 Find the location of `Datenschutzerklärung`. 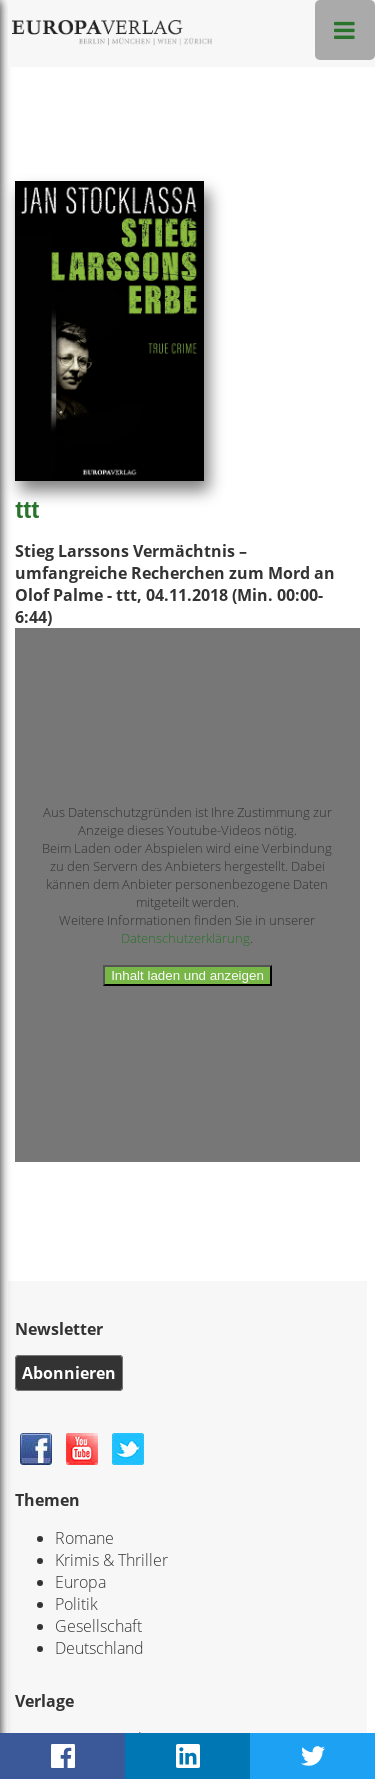

Datenschutzerklärung is located at coordinates (185, 938).